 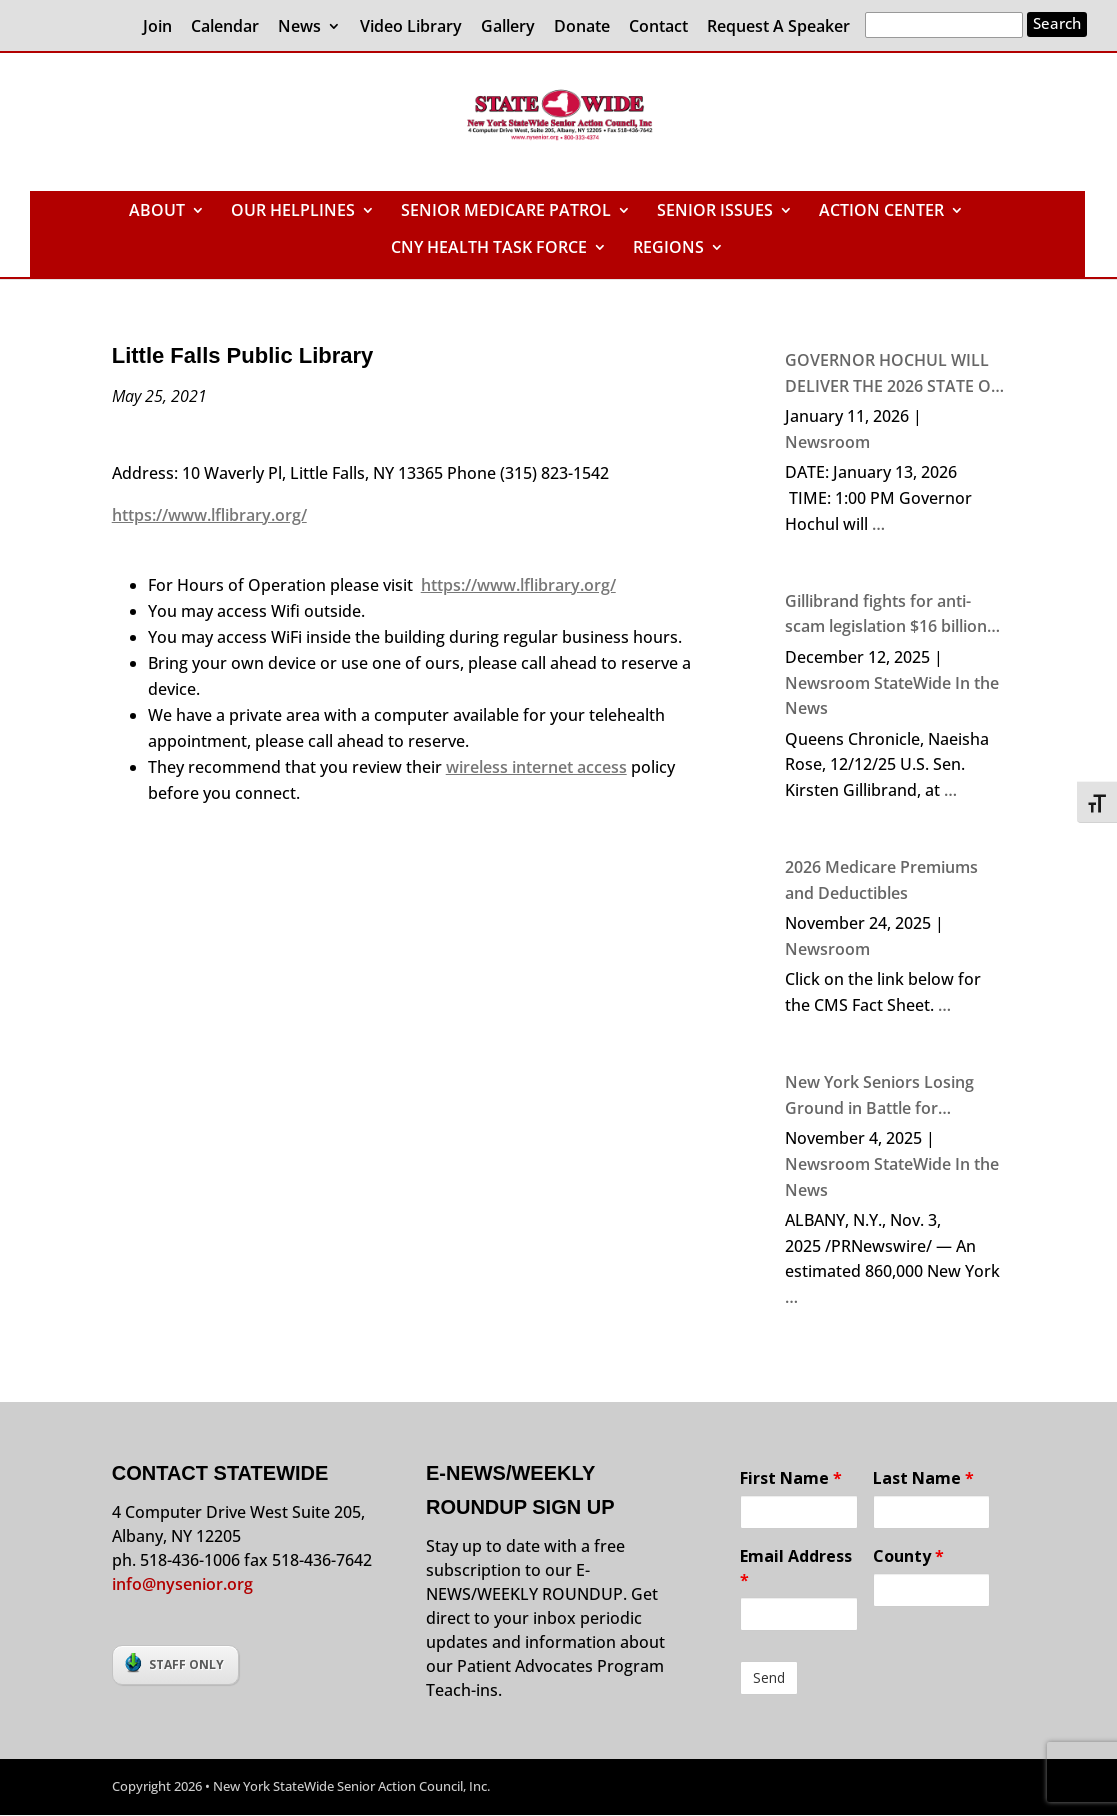 What do you see at coordinates (892, 374) in the screenshot?
I see `GOVERNOR HOCHUL WILL DELIVER THE 2026 STATE OF THE STATE` at bounding box center [892, 374].